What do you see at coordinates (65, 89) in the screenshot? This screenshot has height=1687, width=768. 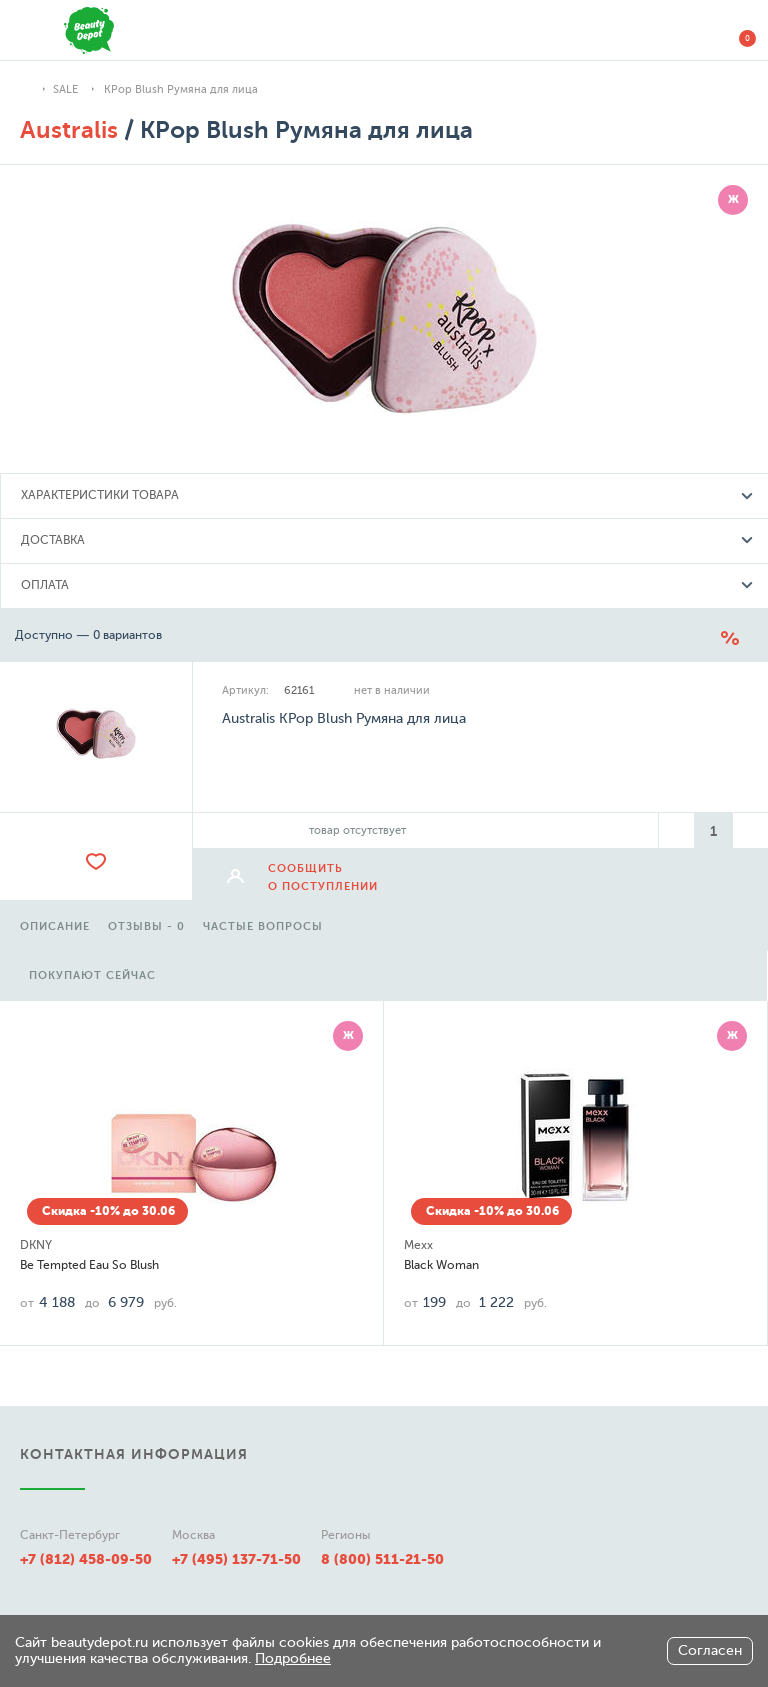 I see `SALE` at bounding box center [65, 89].